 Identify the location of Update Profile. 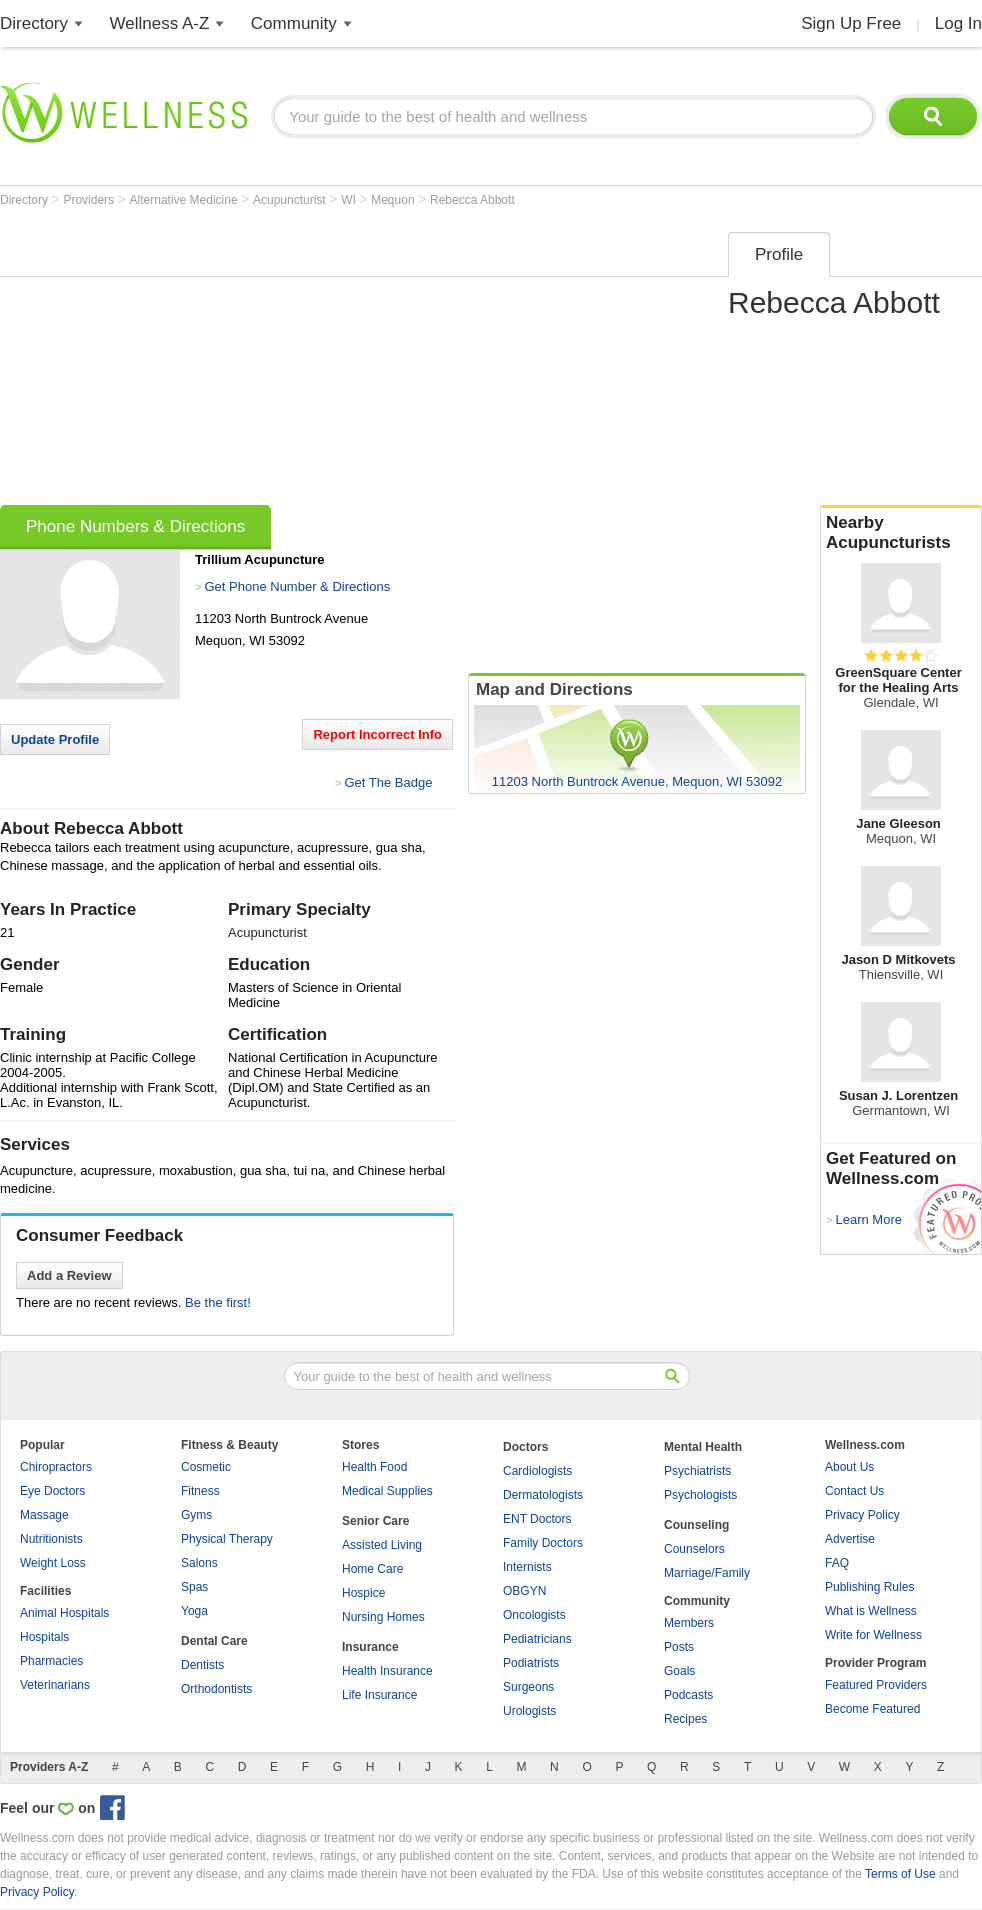
(55, 739).